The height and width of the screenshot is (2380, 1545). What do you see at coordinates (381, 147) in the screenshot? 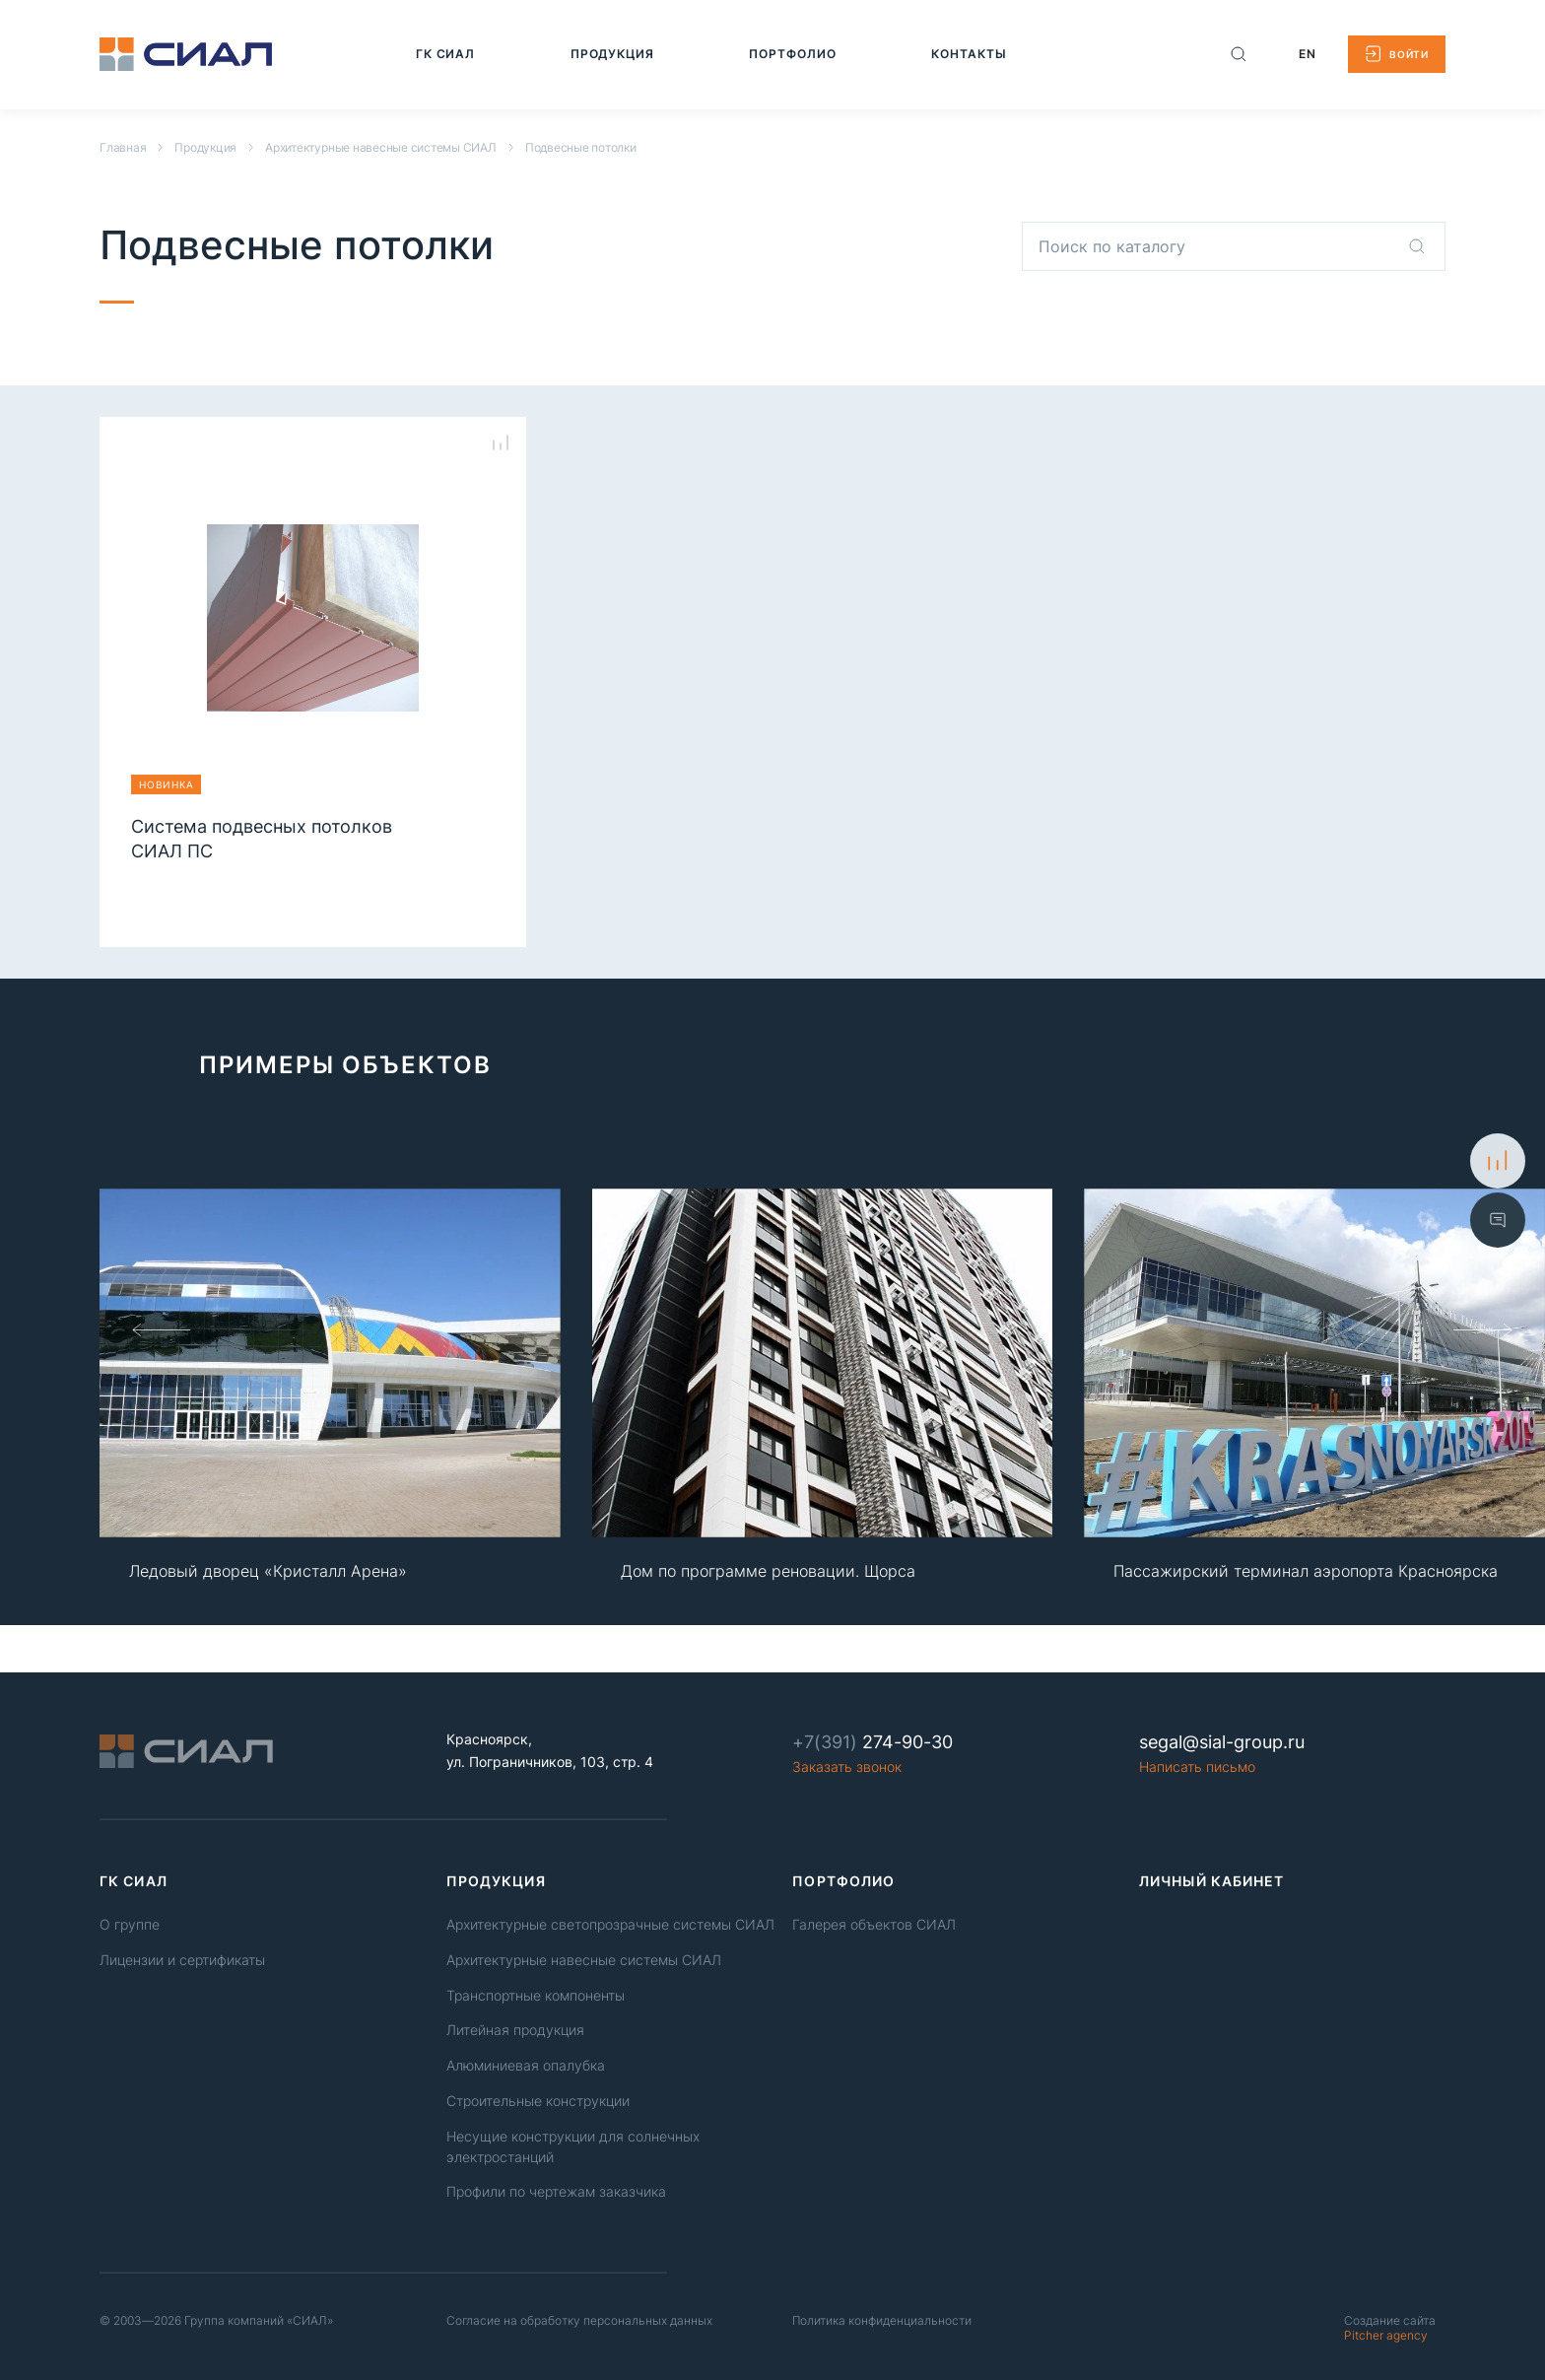
I see `Архитектурные навесные системы СИАЛ` at bounding box center [381, 147].